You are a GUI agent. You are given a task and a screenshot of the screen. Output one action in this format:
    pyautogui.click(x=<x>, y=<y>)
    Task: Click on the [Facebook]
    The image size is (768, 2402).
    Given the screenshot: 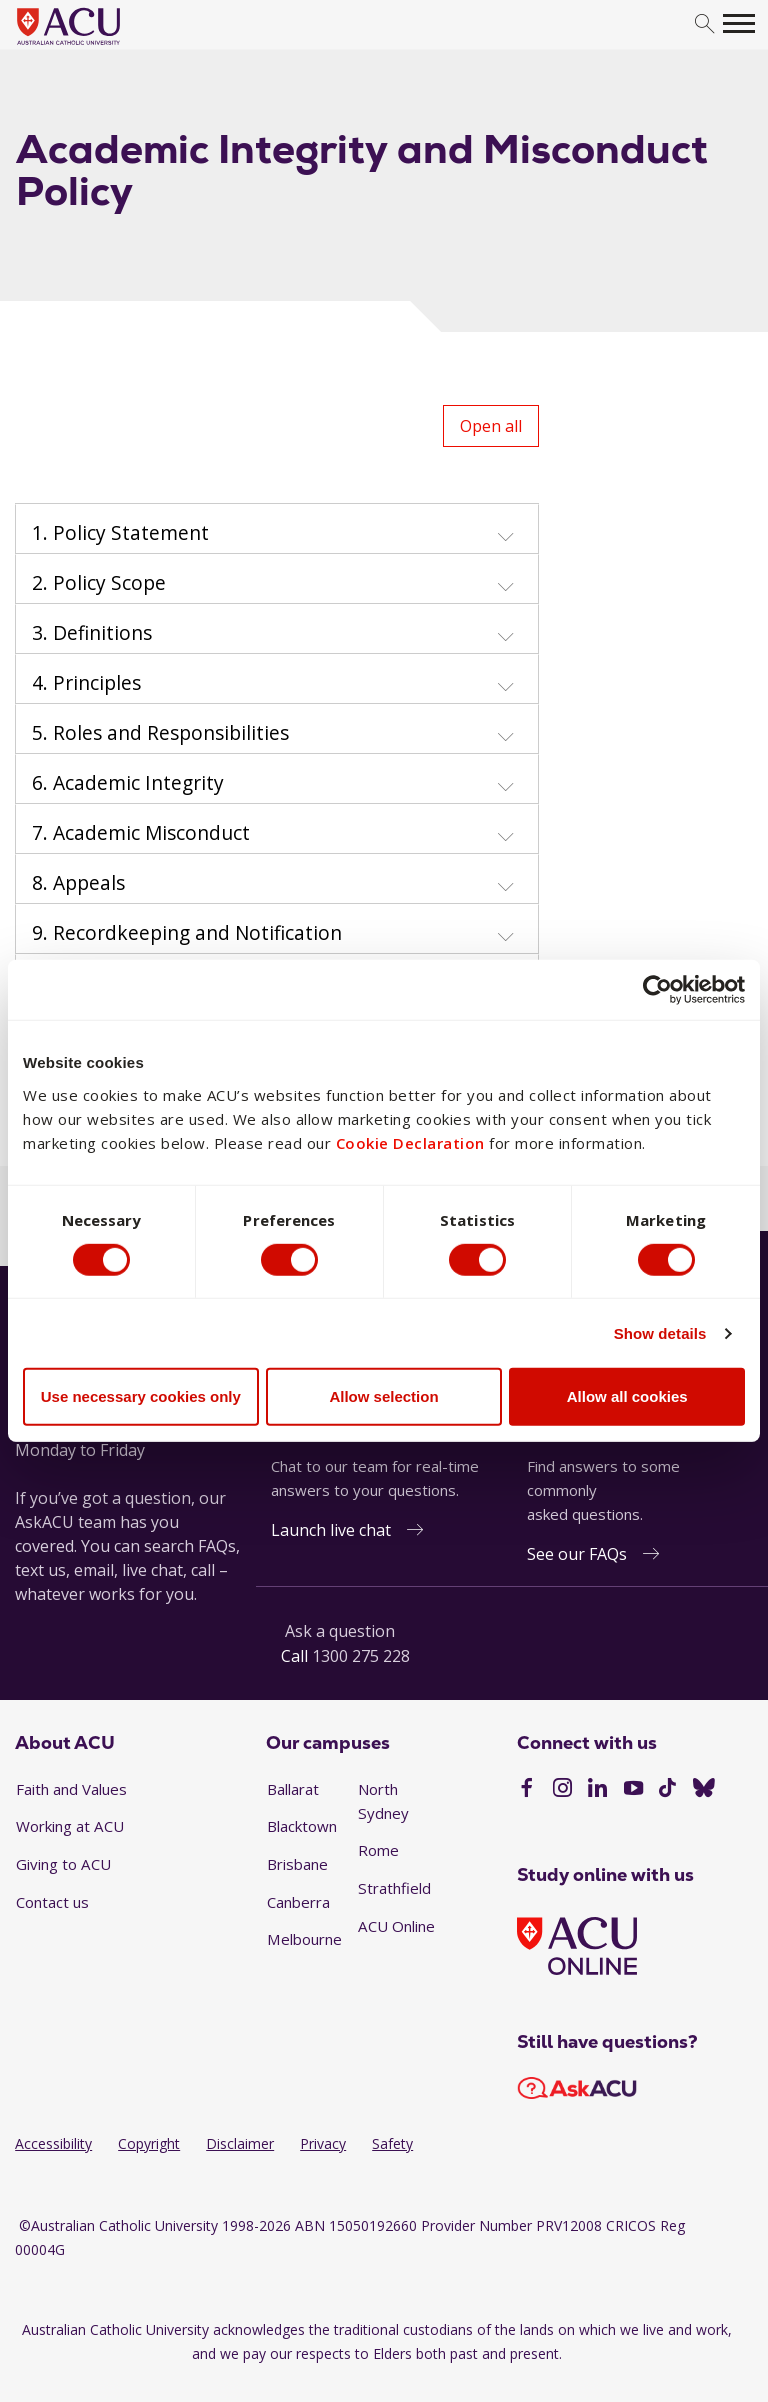 What is the action you would take?
    pyautogui.click(x=526, y=1790)
    